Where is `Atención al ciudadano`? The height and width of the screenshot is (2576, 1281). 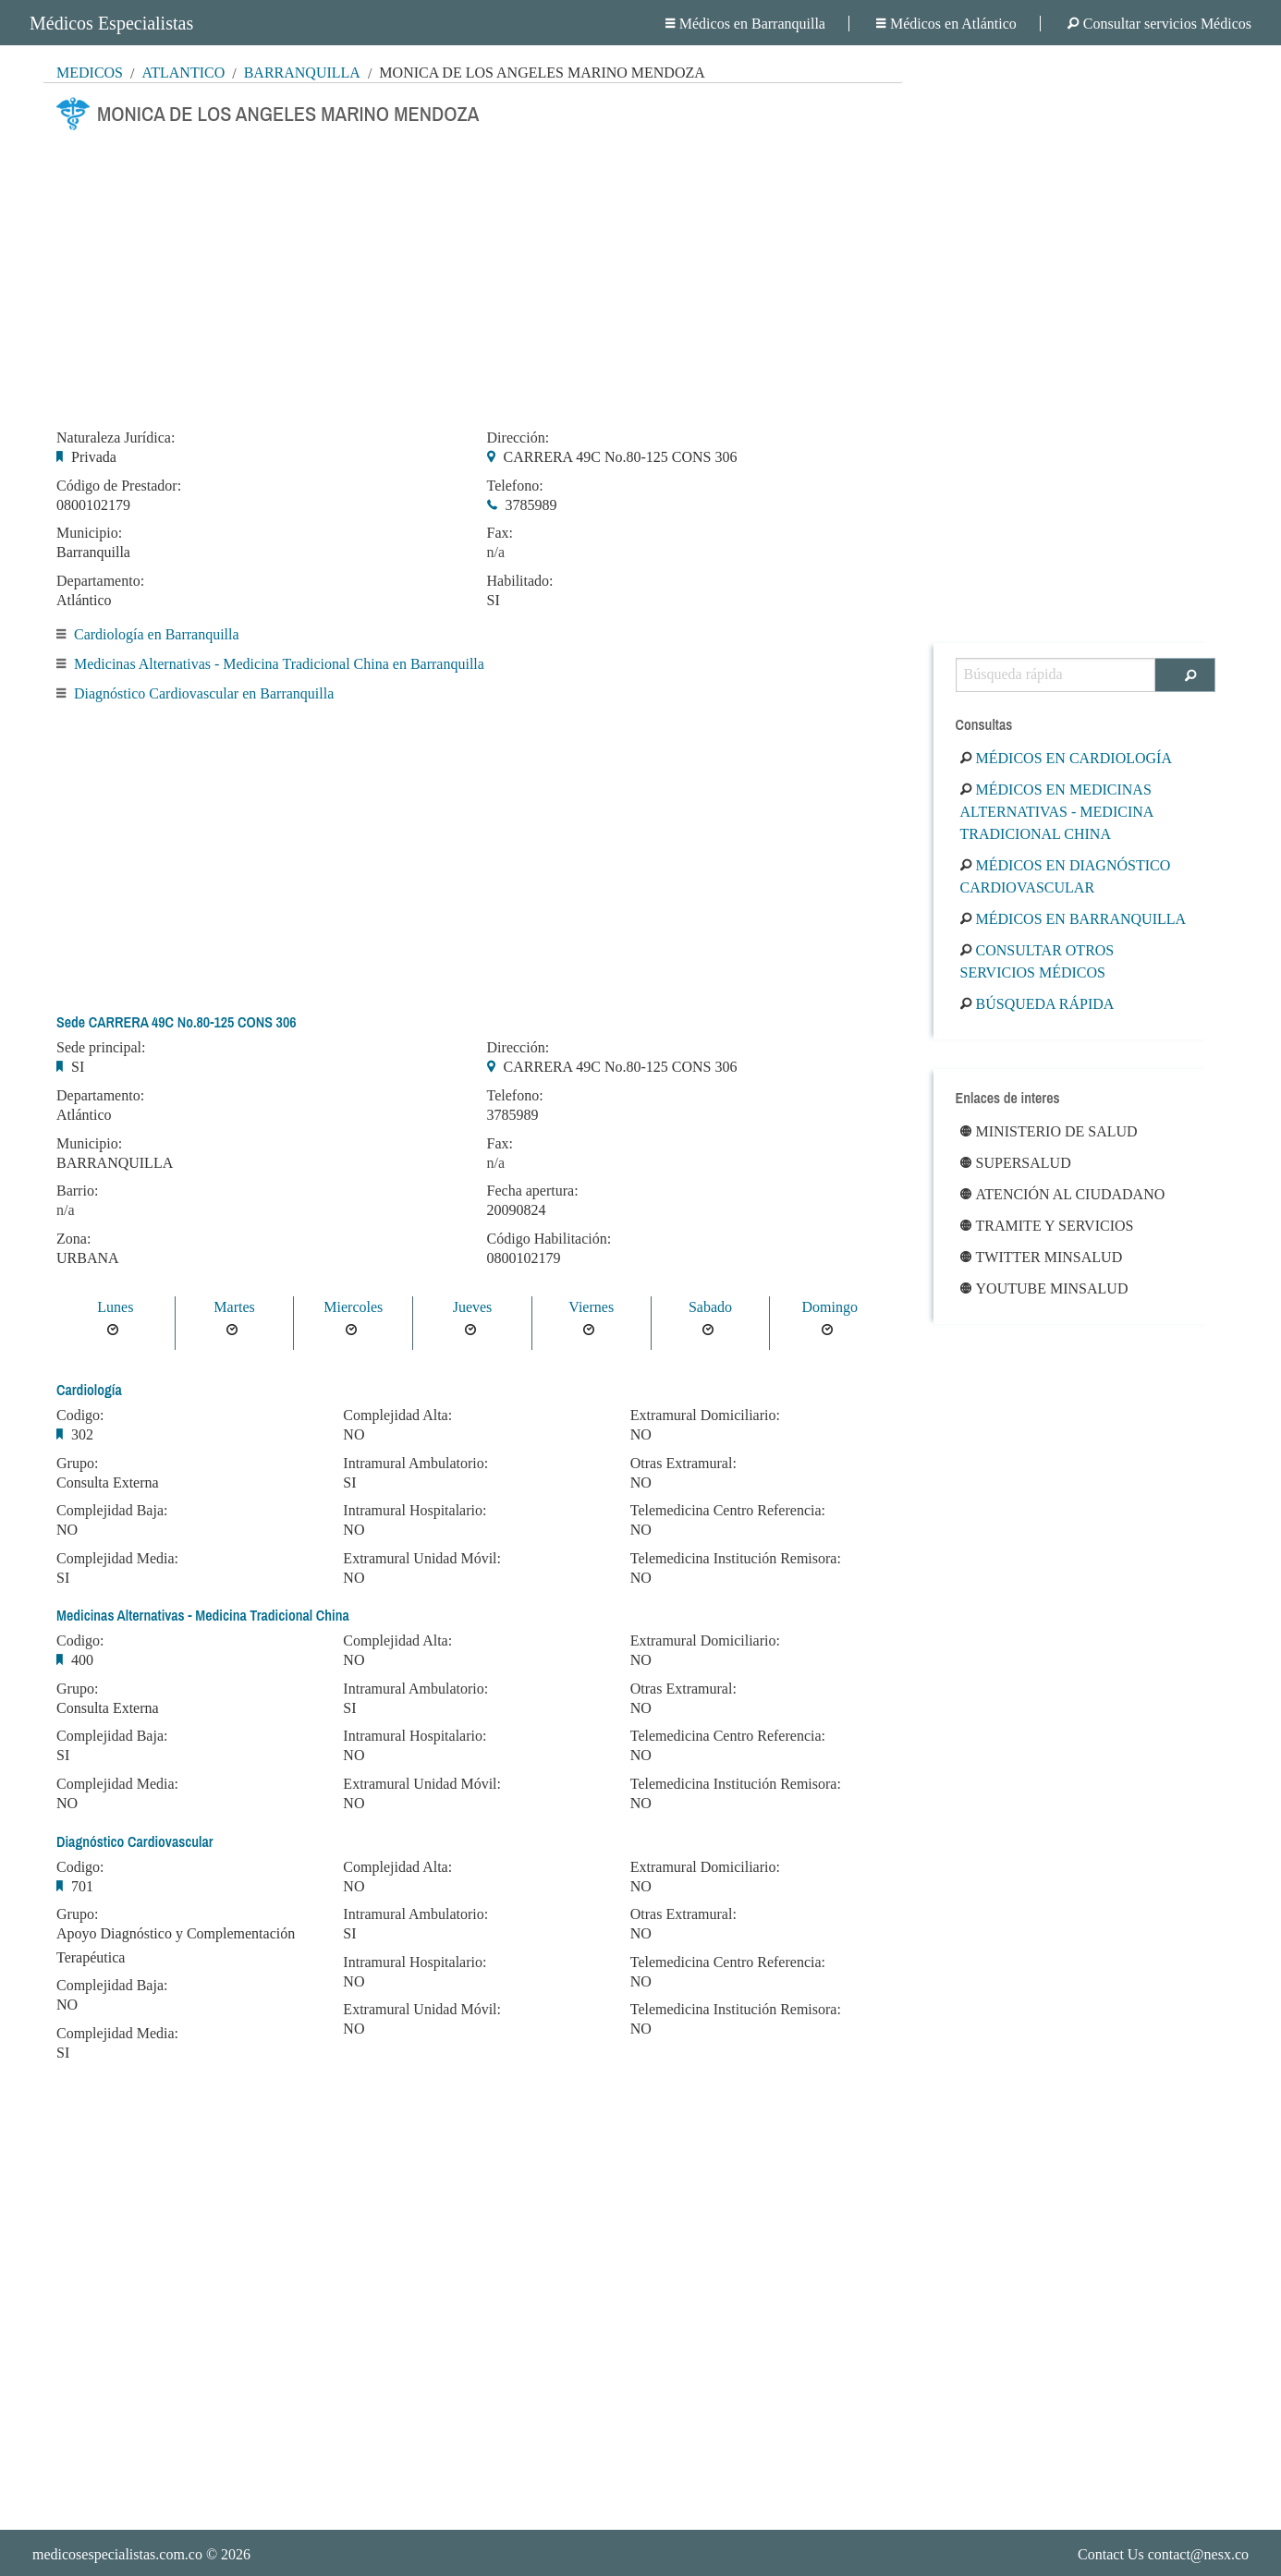
Atención al ciudadano is located at coordinates (1062, 1194).